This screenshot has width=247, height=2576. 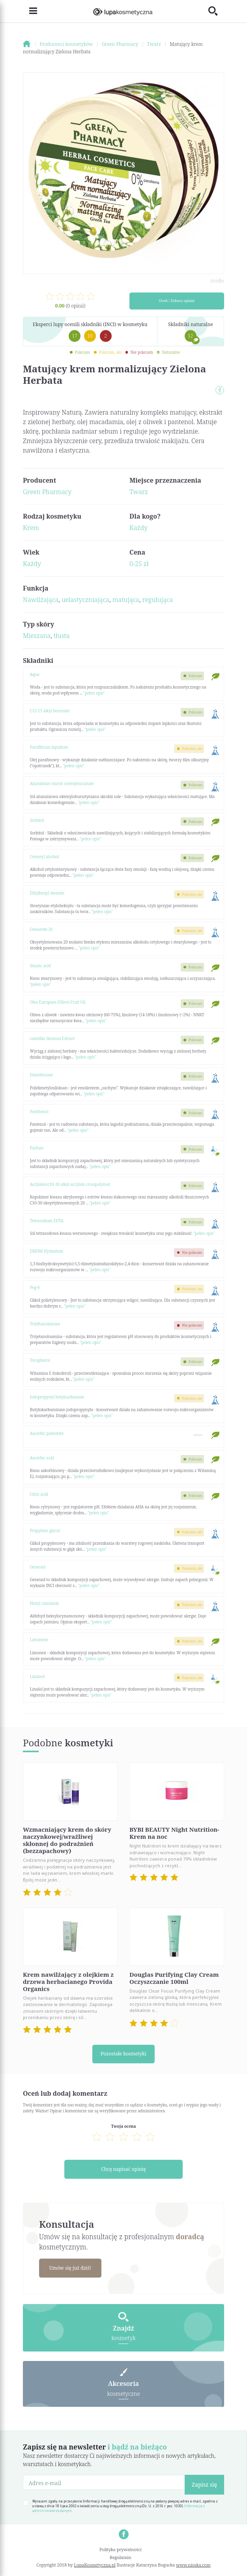 I want to click on Acrylates/c10-30 alkyl acrylate crosspolymer, so click(x=70, y=1184).